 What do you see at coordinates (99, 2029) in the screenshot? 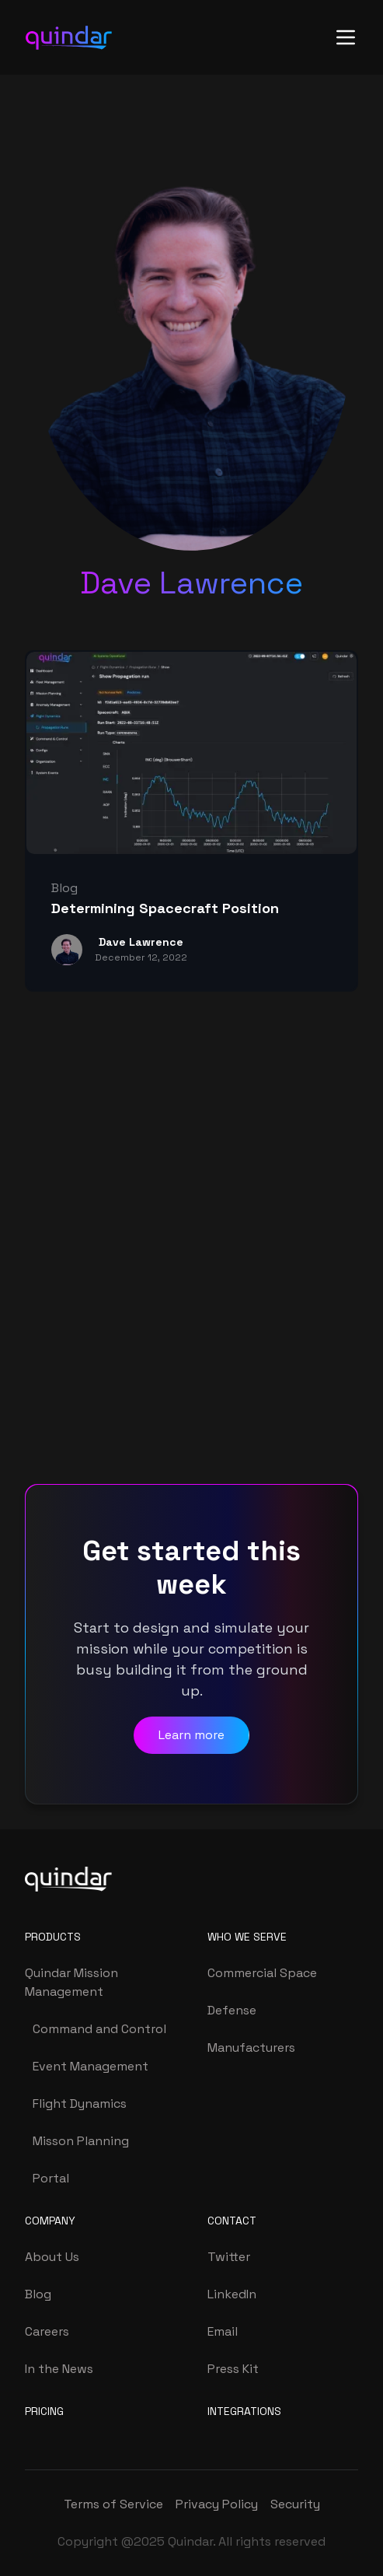
I see `Command and Control` at bounding box center [99, 2029].